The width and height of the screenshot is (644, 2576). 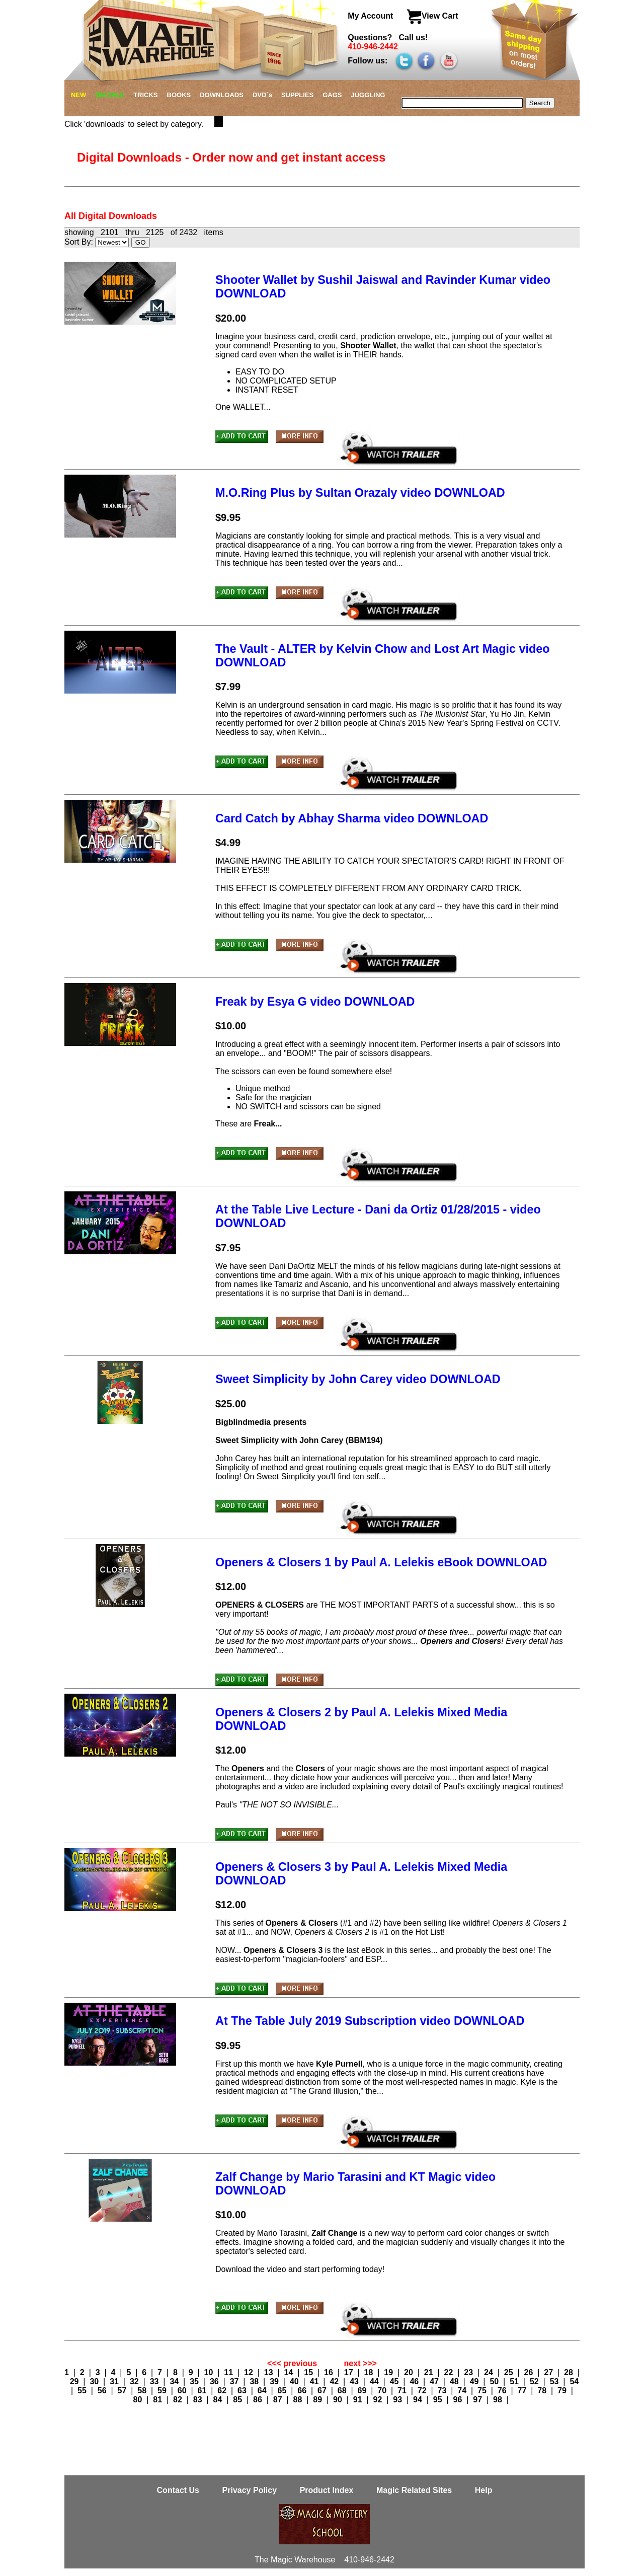 I want to click on 94, so click(x=418, y=2399).